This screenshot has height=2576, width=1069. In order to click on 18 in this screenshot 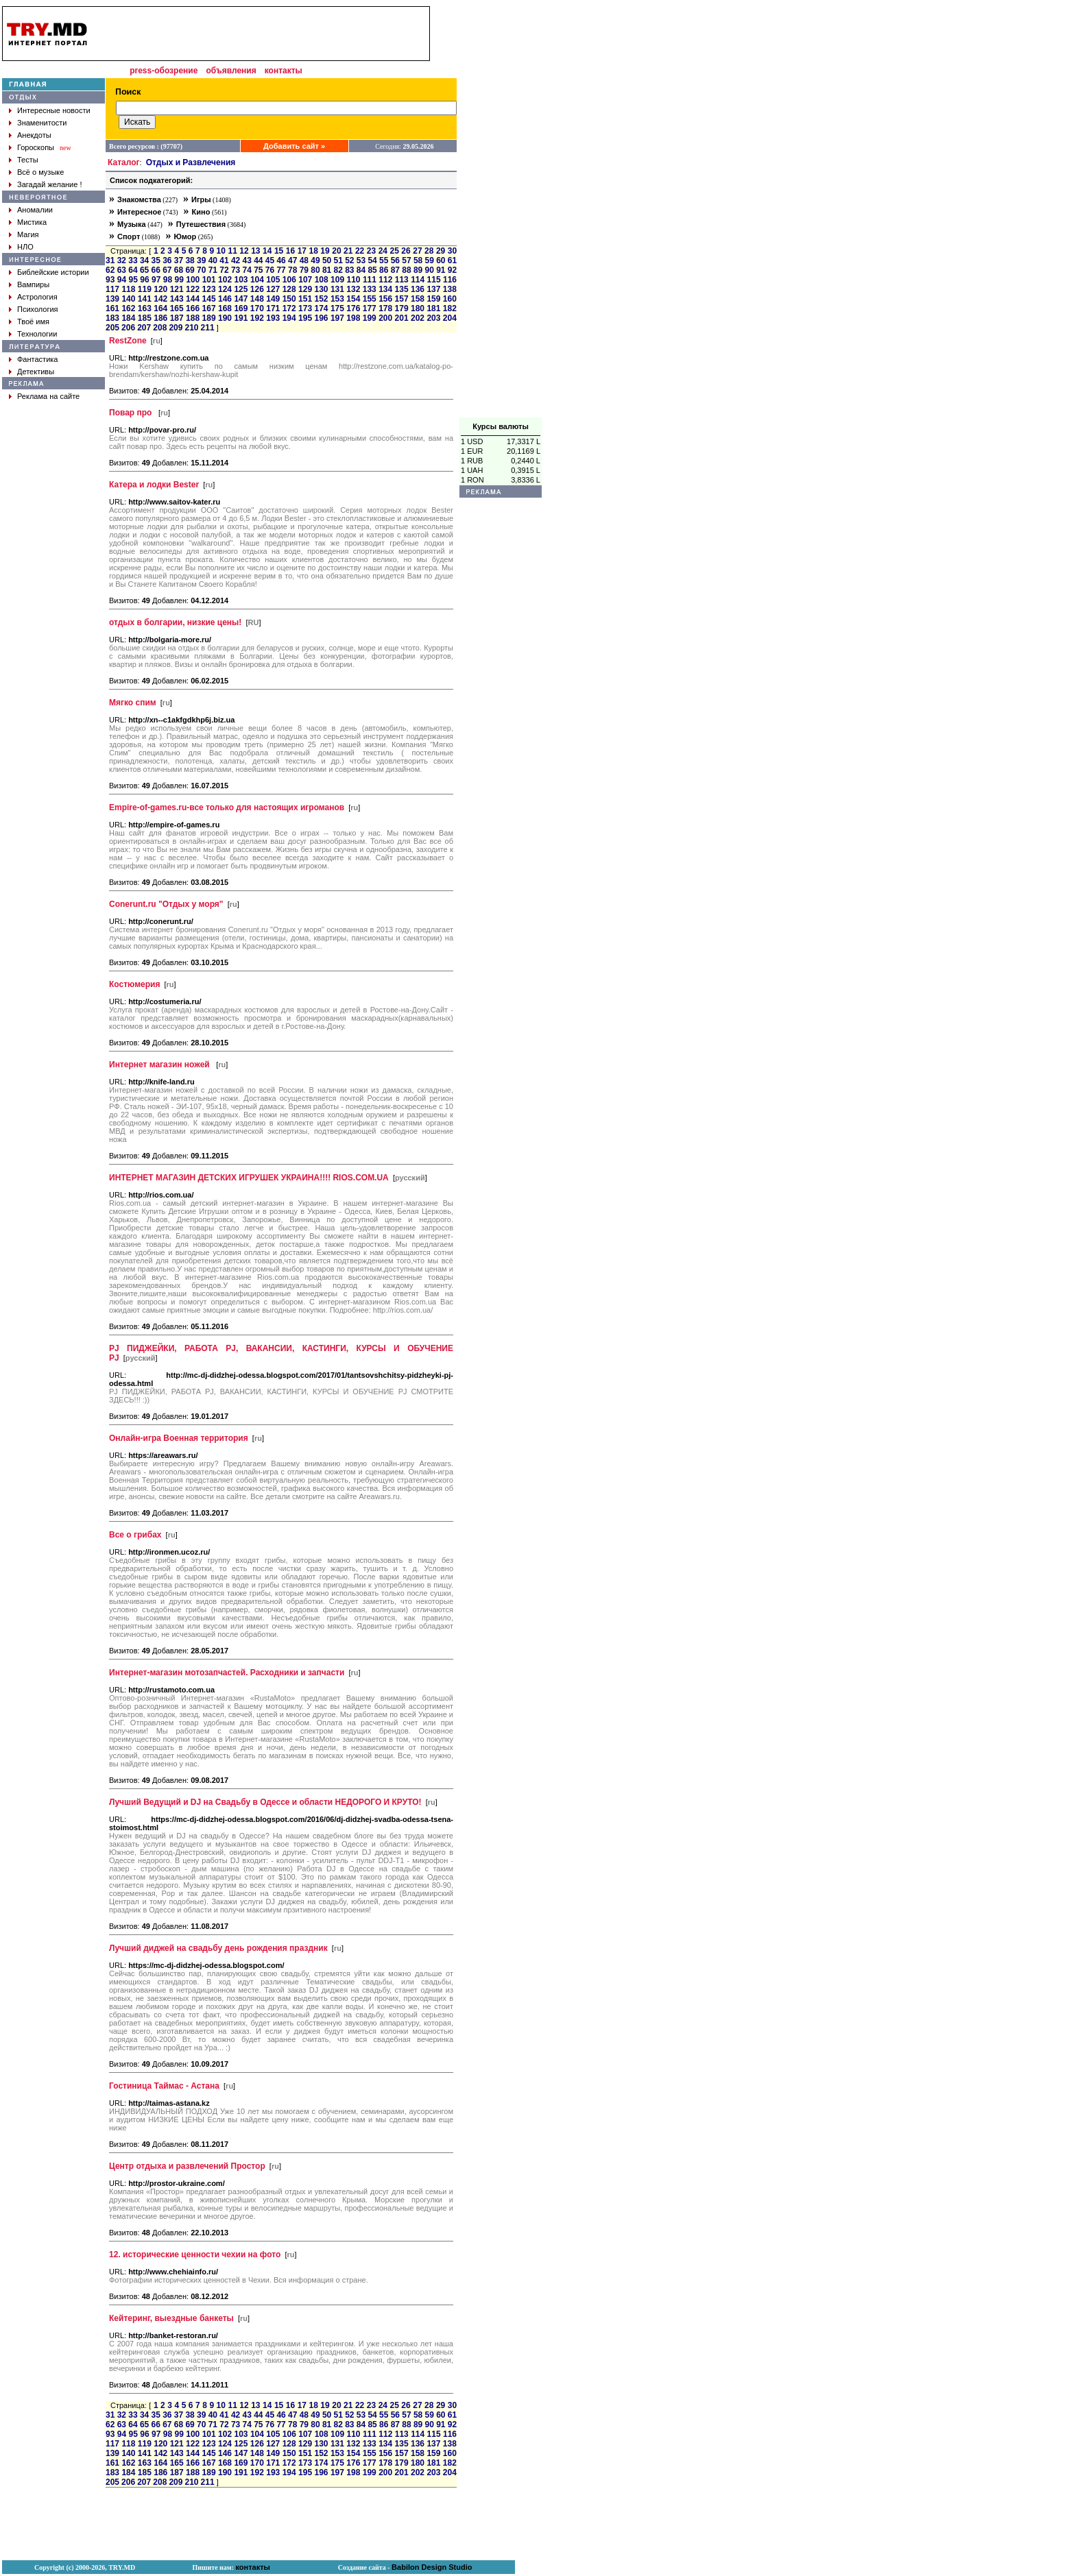, I will do `click(313, 251)`.